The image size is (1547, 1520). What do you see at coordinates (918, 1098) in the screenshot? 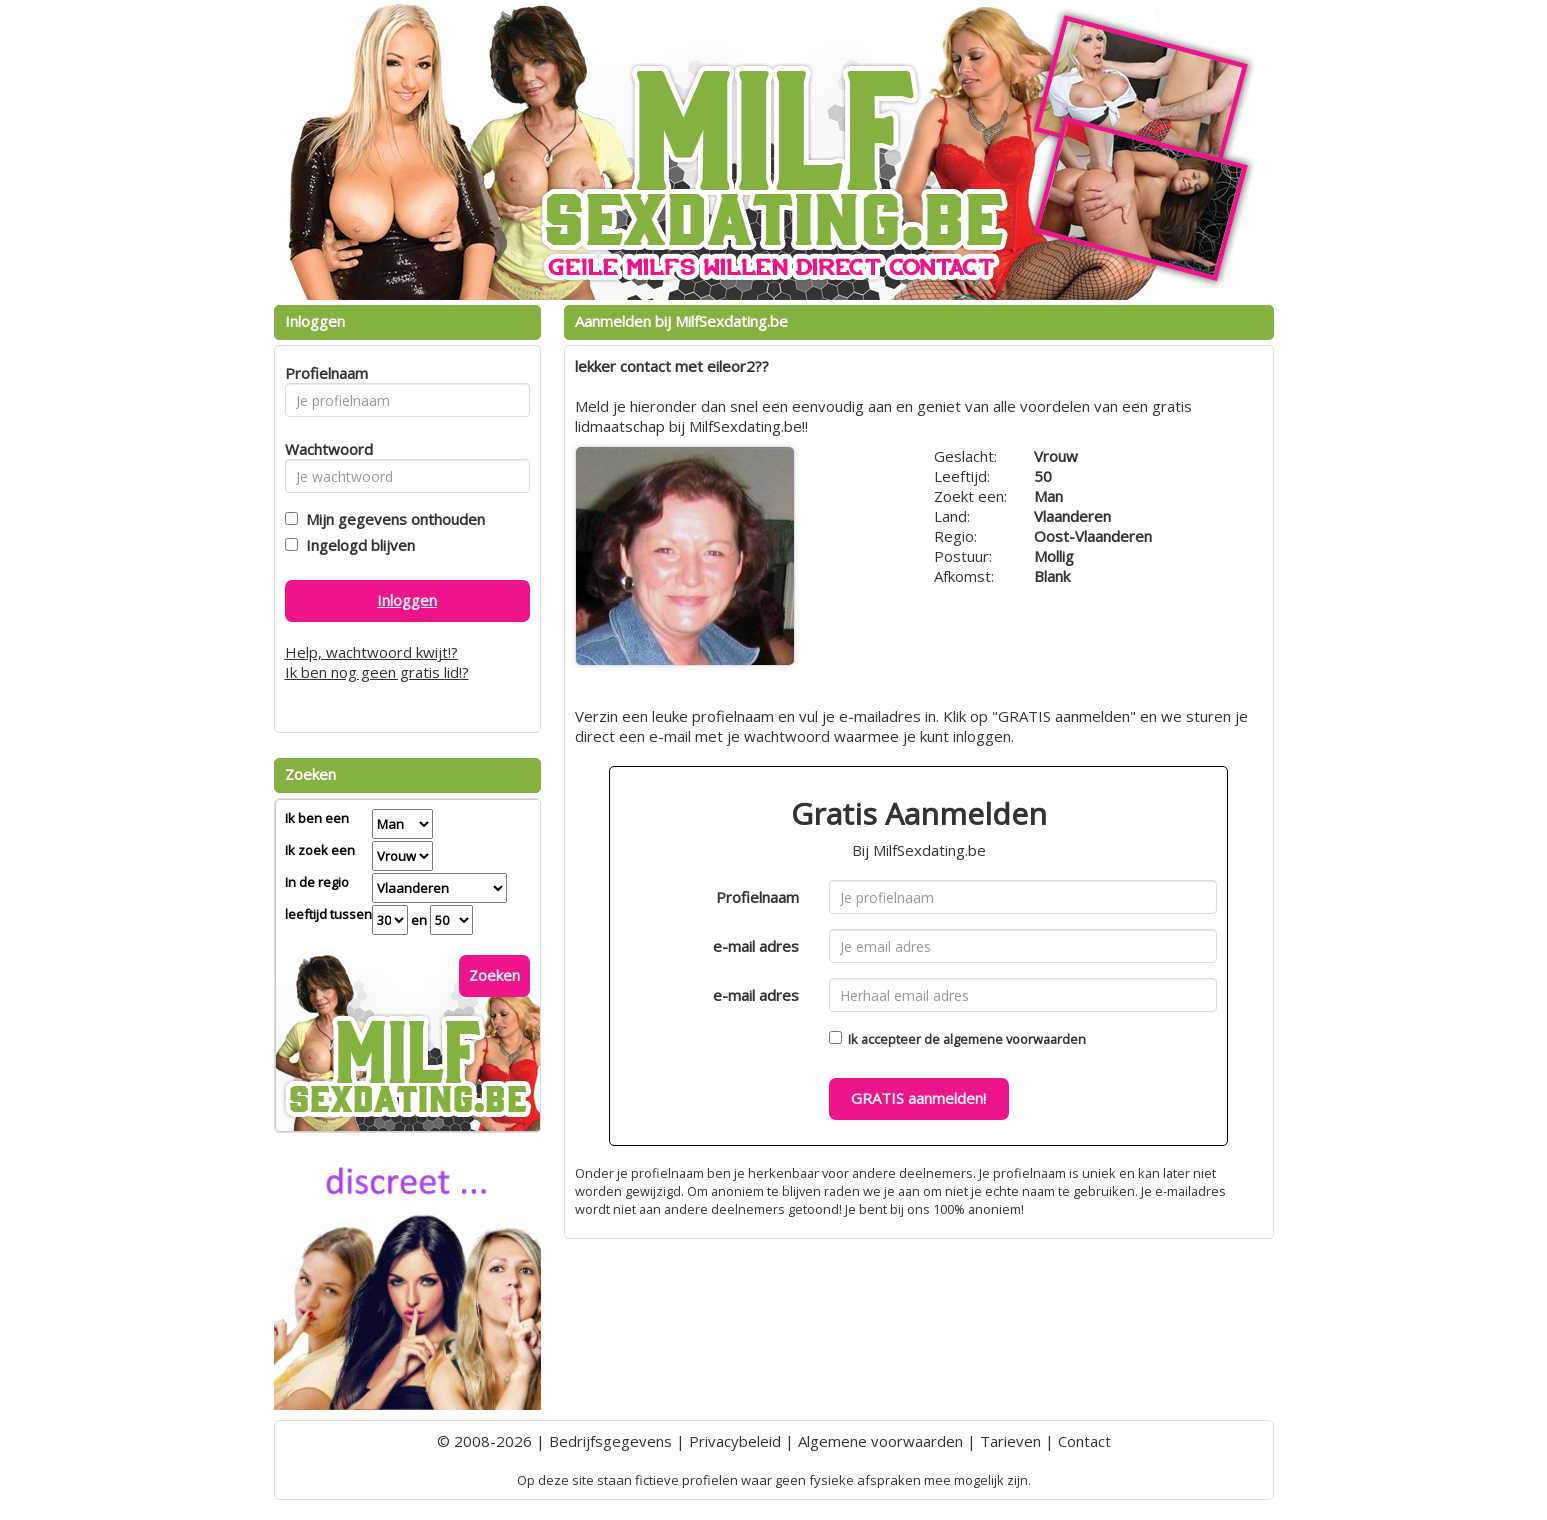
I see `GRATIS aanmelden!` at bounding box center [918, 1098].